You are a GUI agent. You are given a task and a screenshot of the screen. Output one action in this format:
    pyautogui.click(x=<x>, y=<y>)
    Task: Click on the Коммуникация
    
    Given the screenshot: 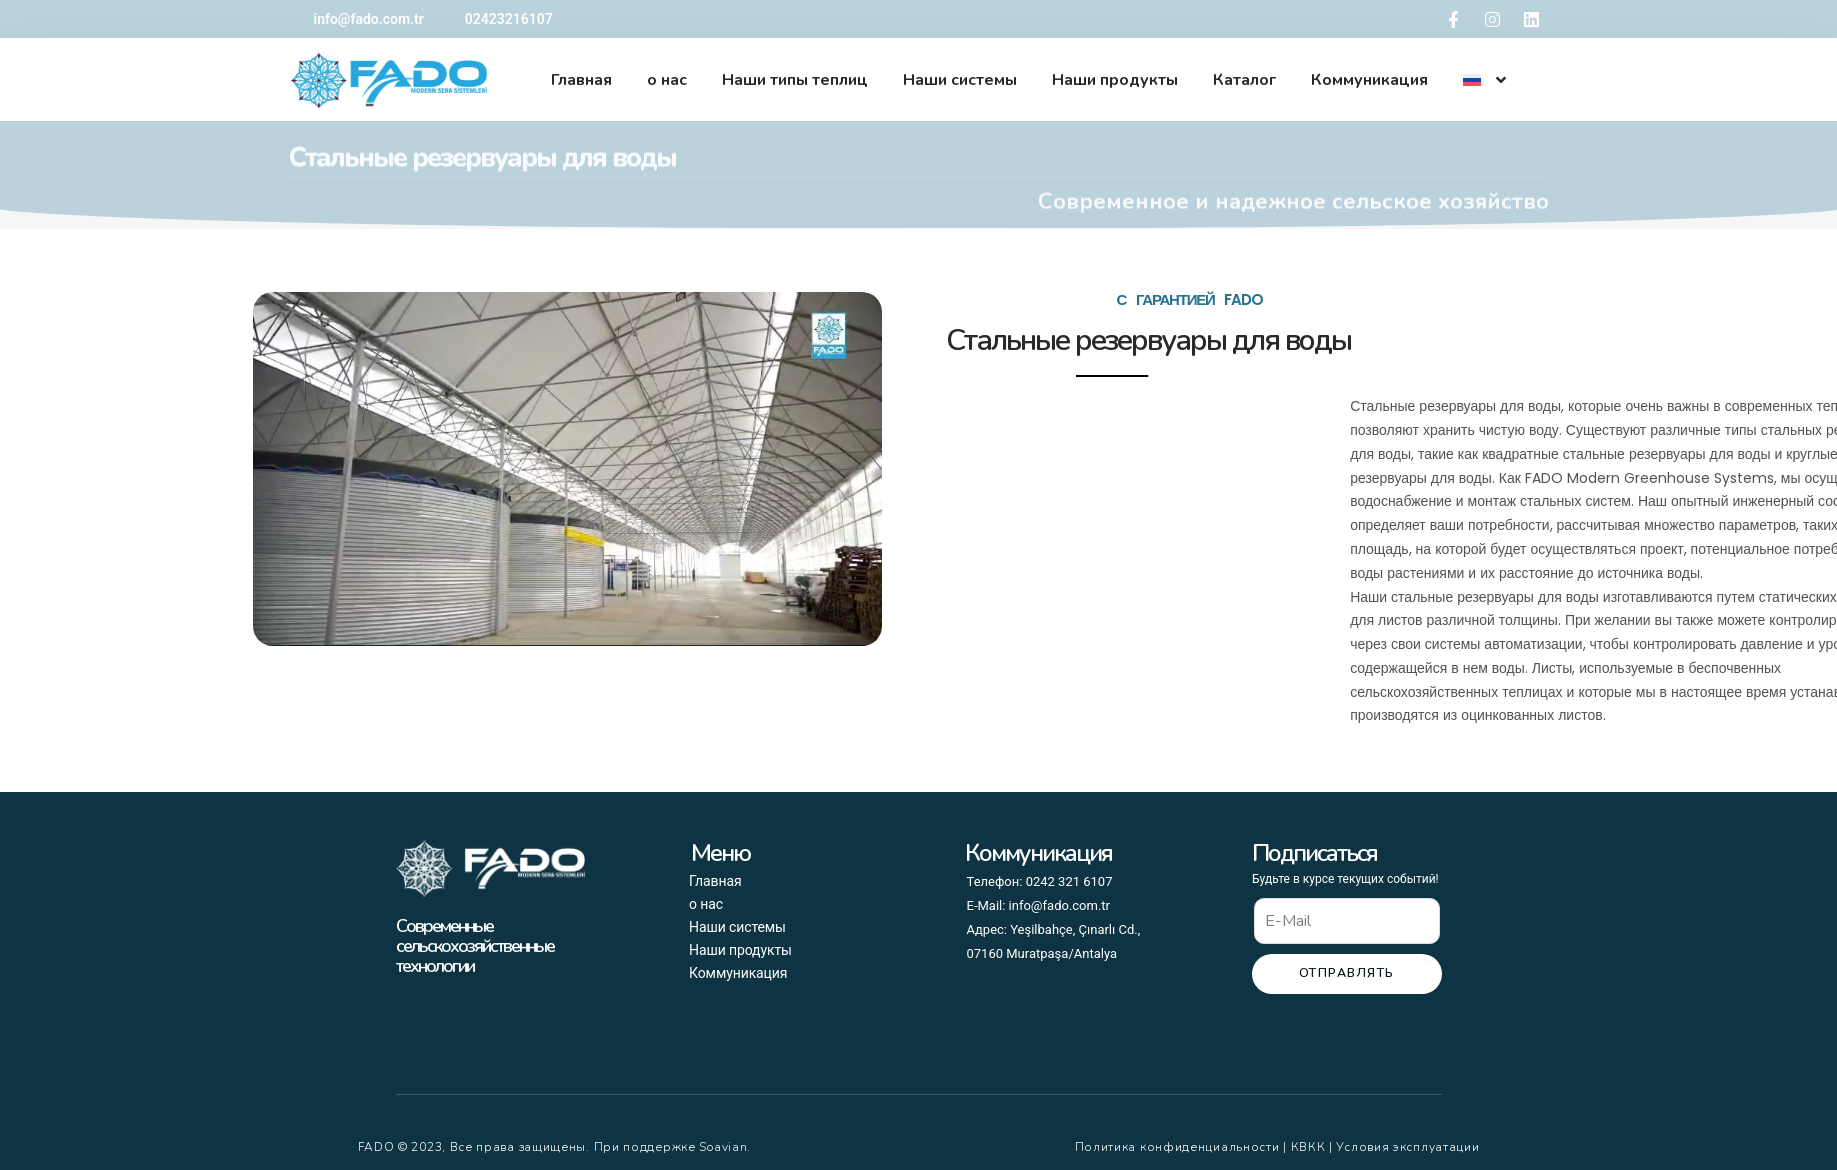 What is the action you would take?
    pyautogui.click(x=1369, y=80)
    